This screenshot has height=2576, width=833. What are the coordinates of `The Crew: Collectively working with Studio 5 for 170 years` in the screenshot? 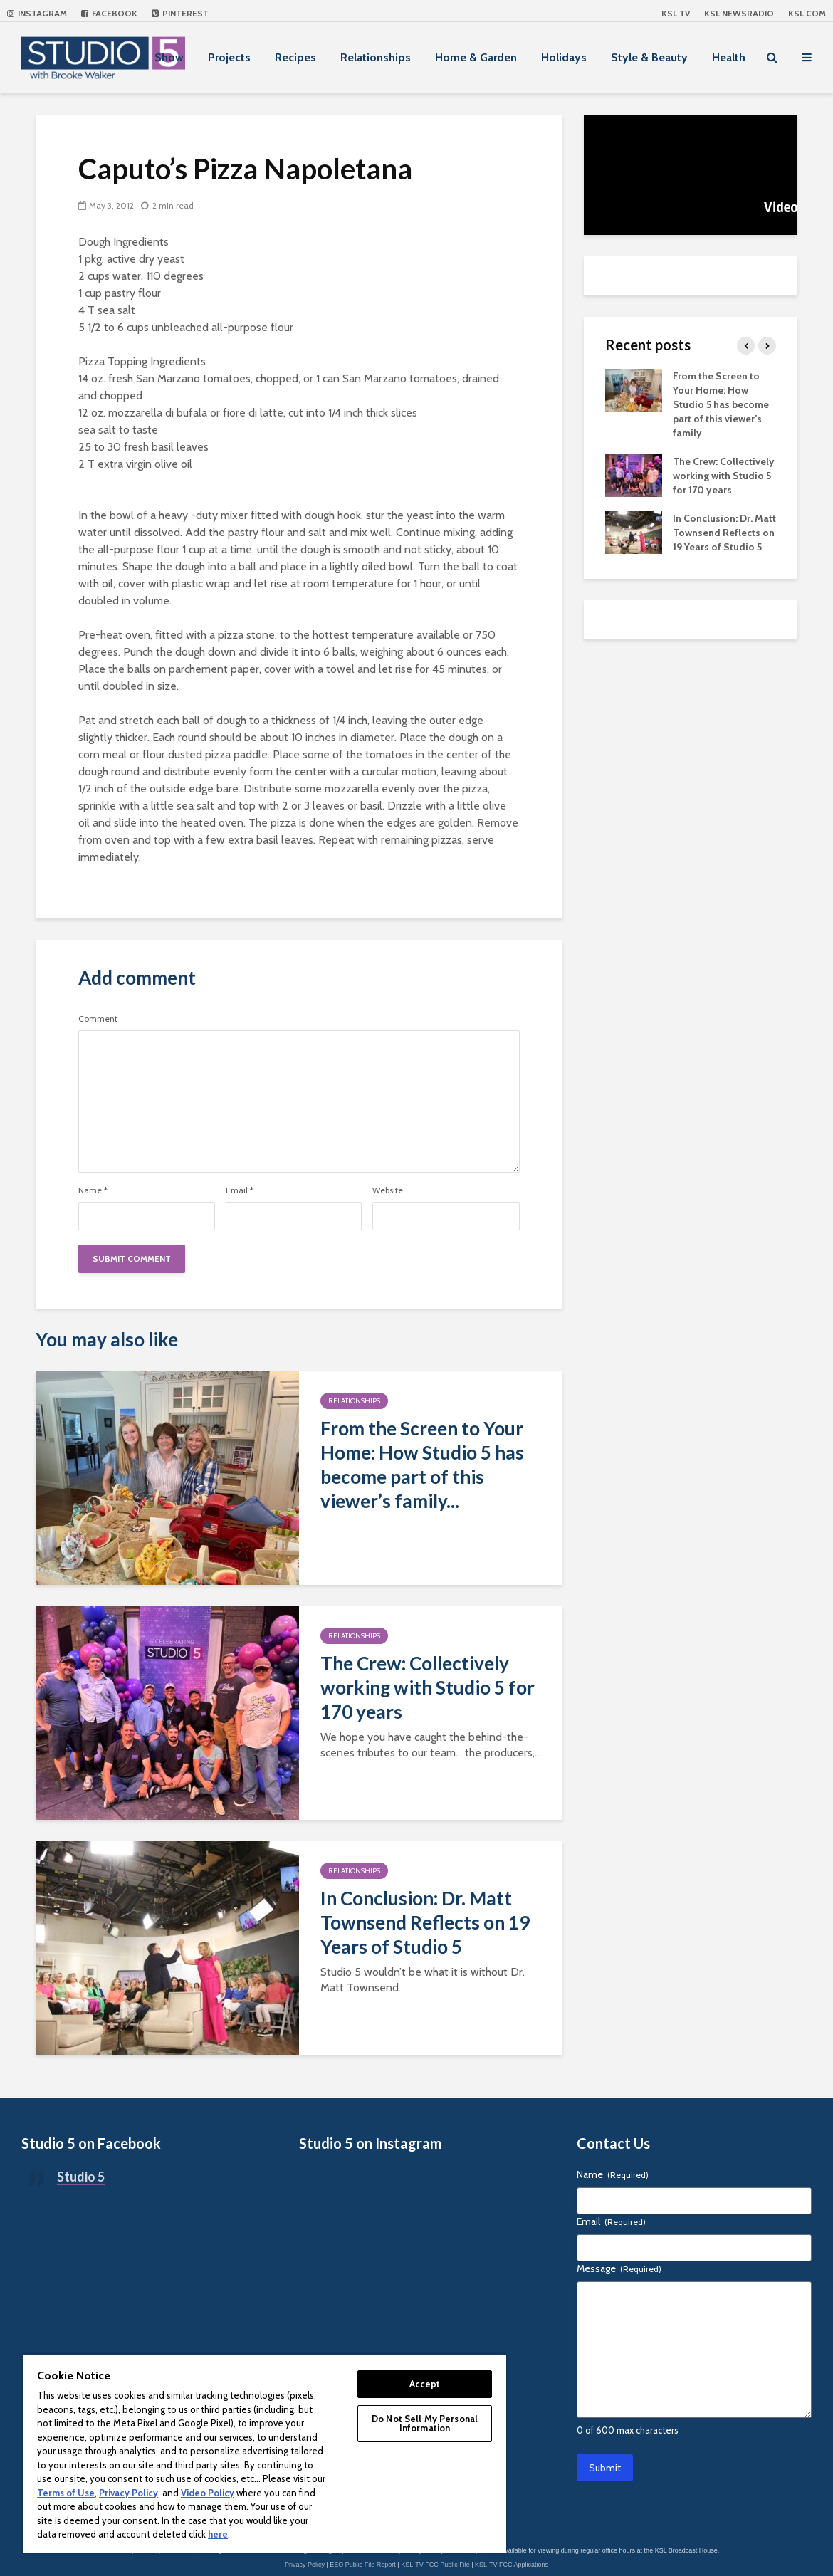 It's located at (427, 1687).